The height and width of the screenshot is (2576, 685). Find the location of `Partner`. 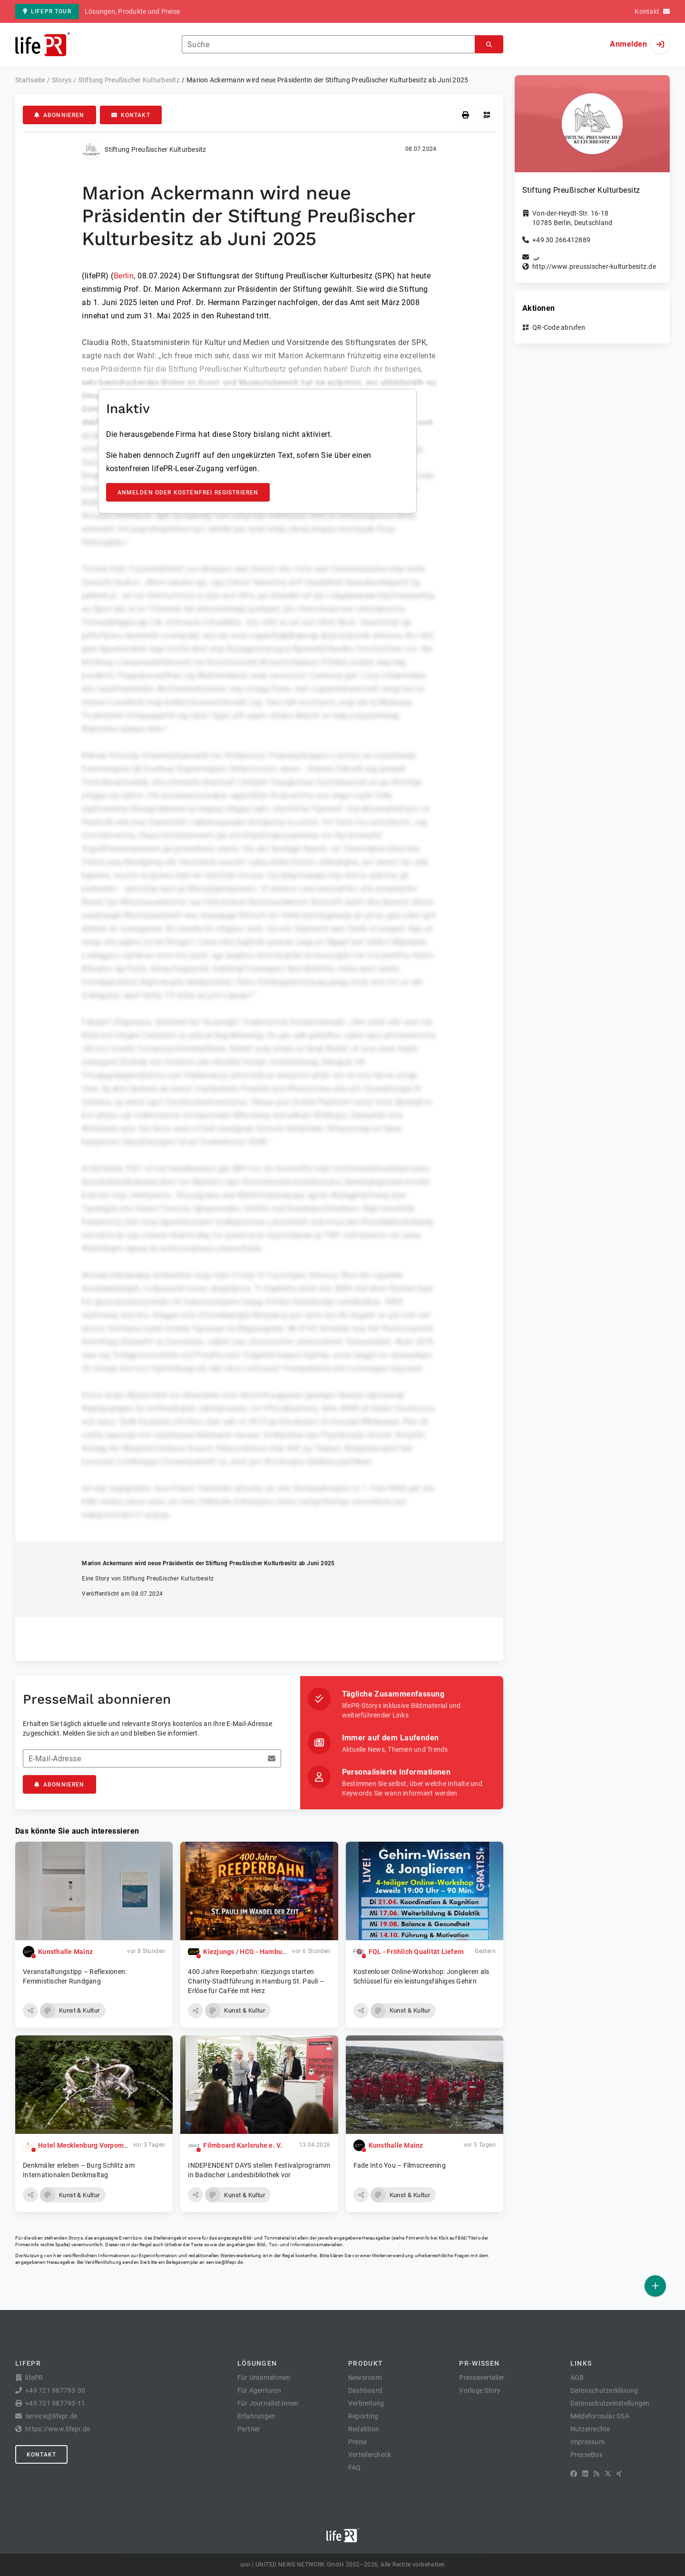

Partner is located at coordinates (249, 2429).